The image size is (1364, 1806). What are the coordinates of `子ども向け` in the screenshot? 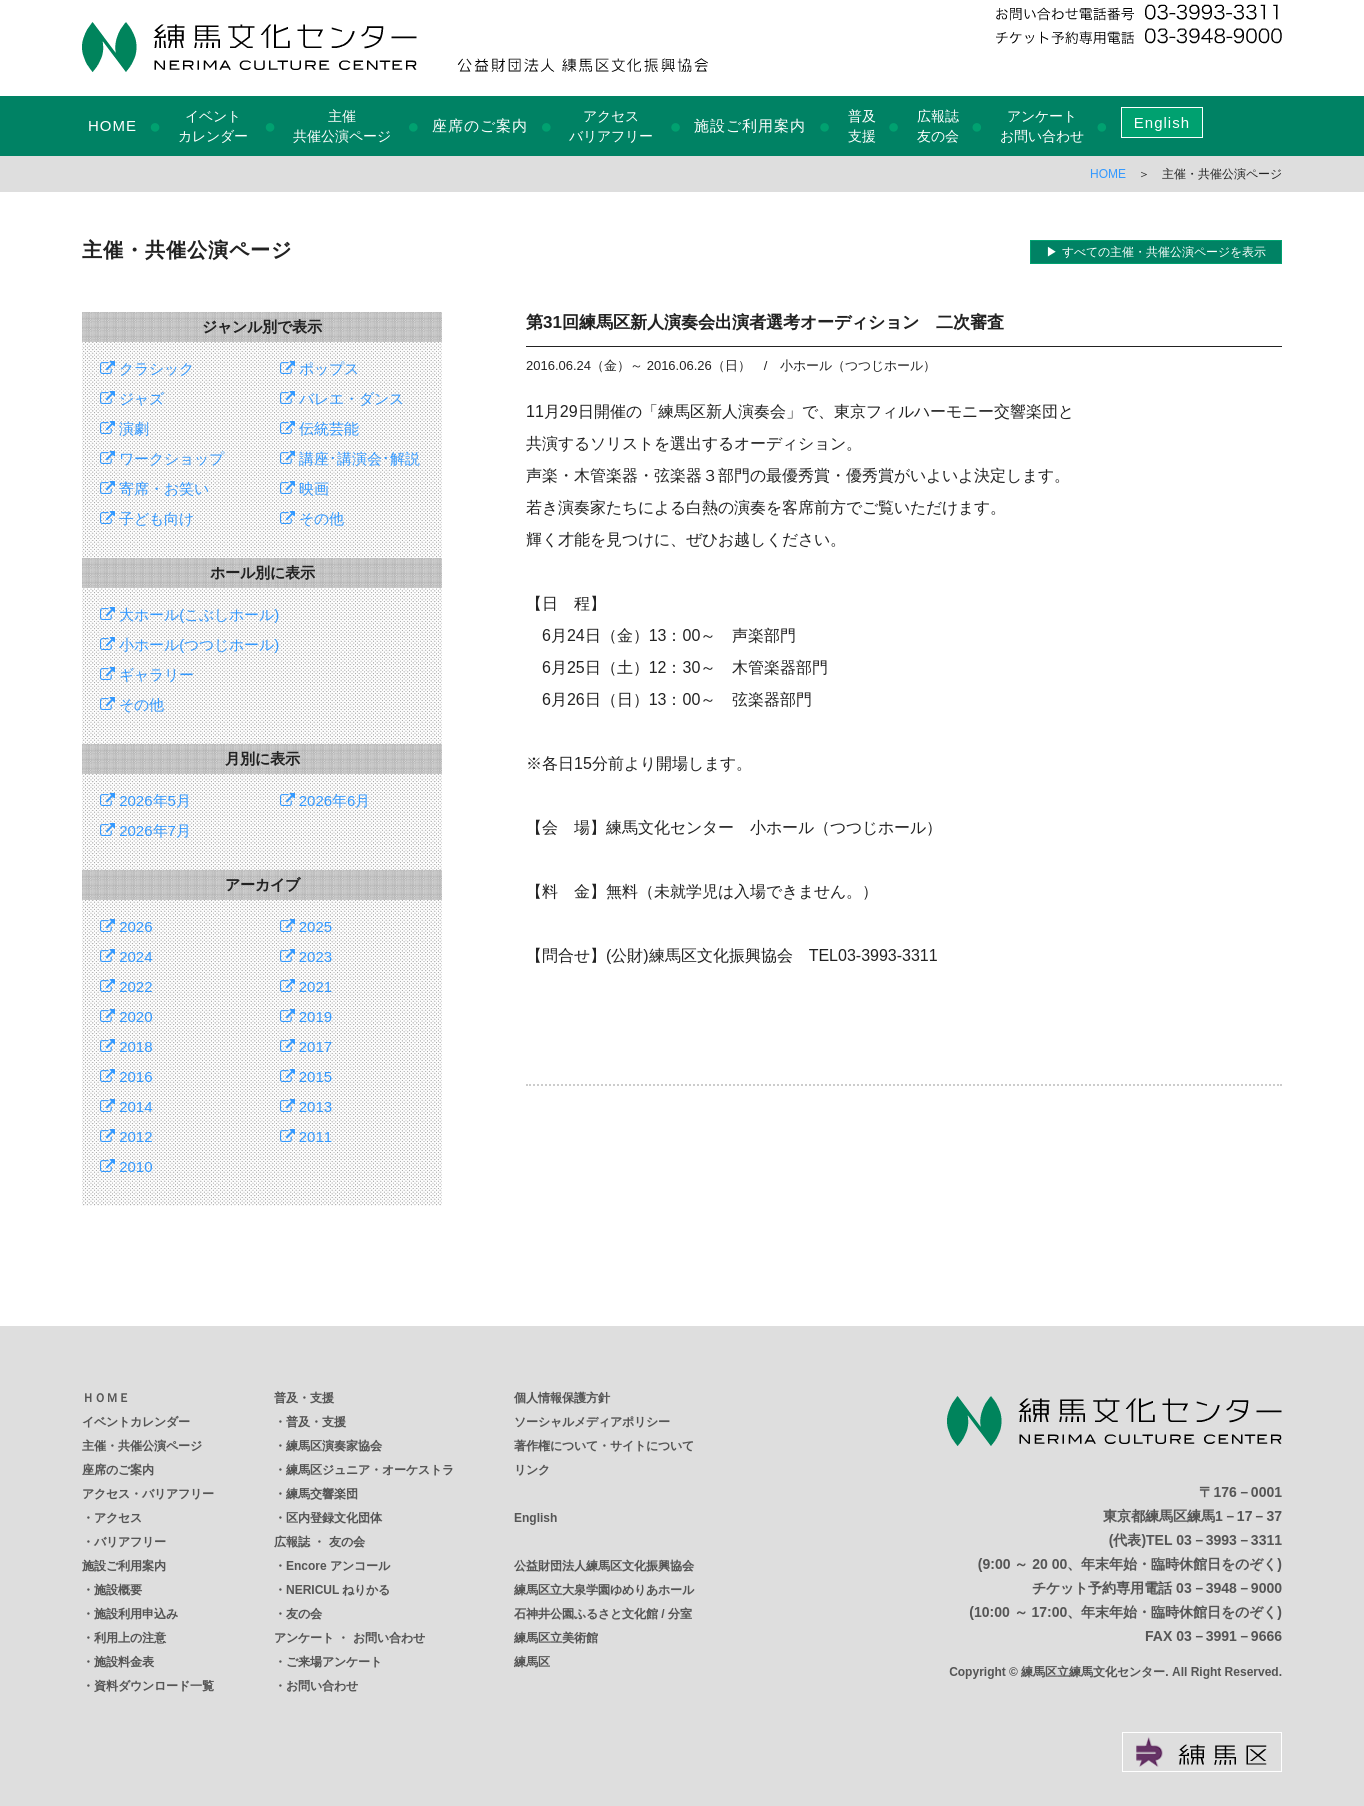 It's located at (147, 518).